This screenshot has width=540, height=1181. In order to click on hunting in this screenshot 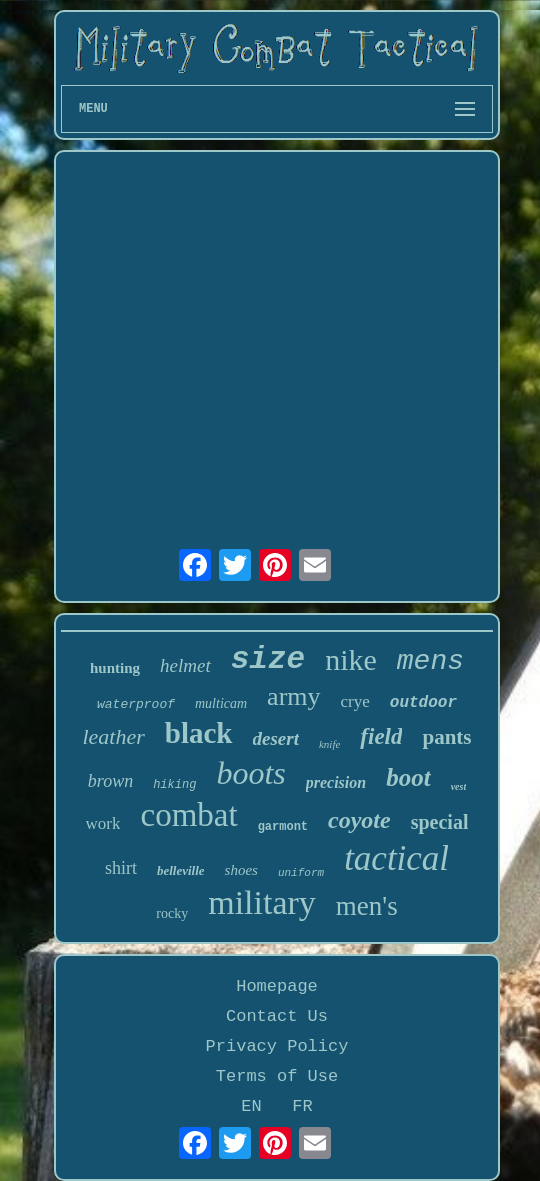, I will do `click(115, 668)`.